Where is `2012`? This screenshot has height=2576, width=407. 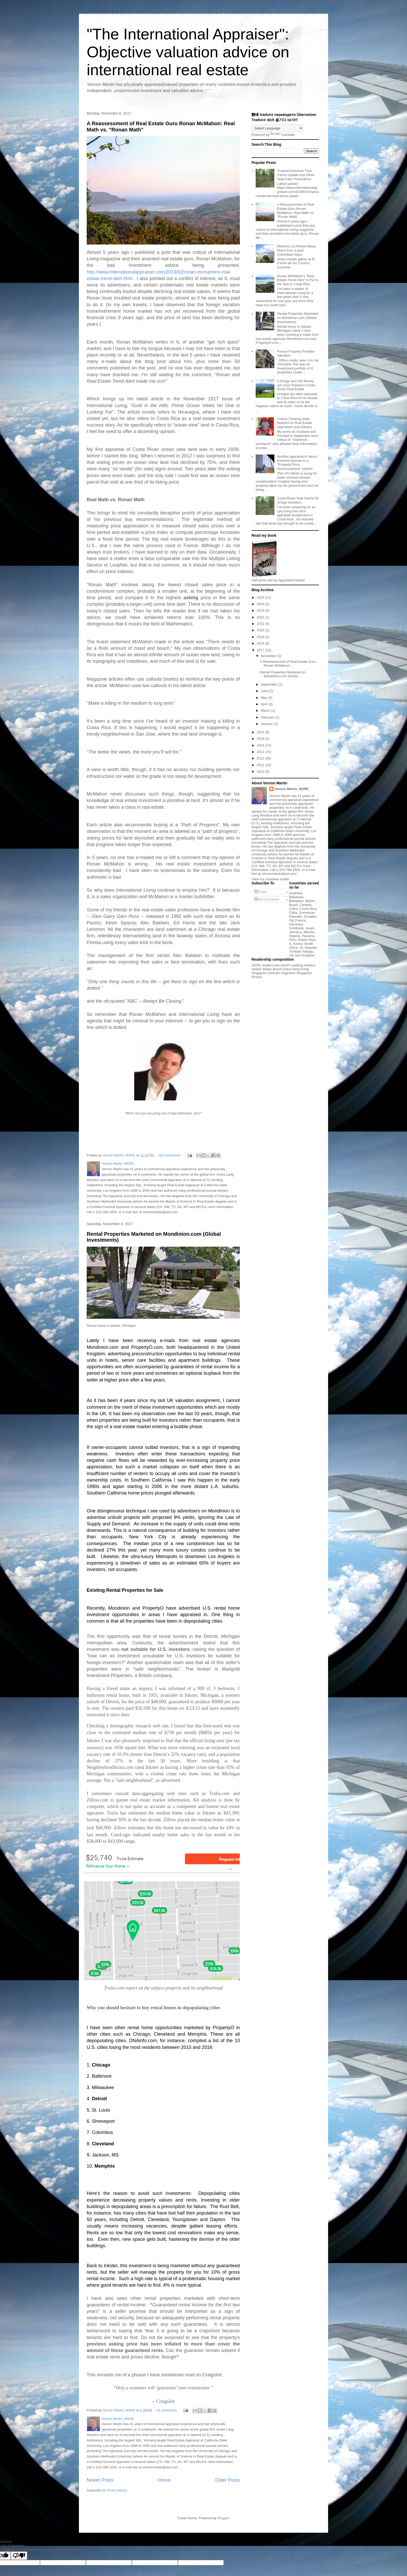 2012 is located at coordinates (261, 758).